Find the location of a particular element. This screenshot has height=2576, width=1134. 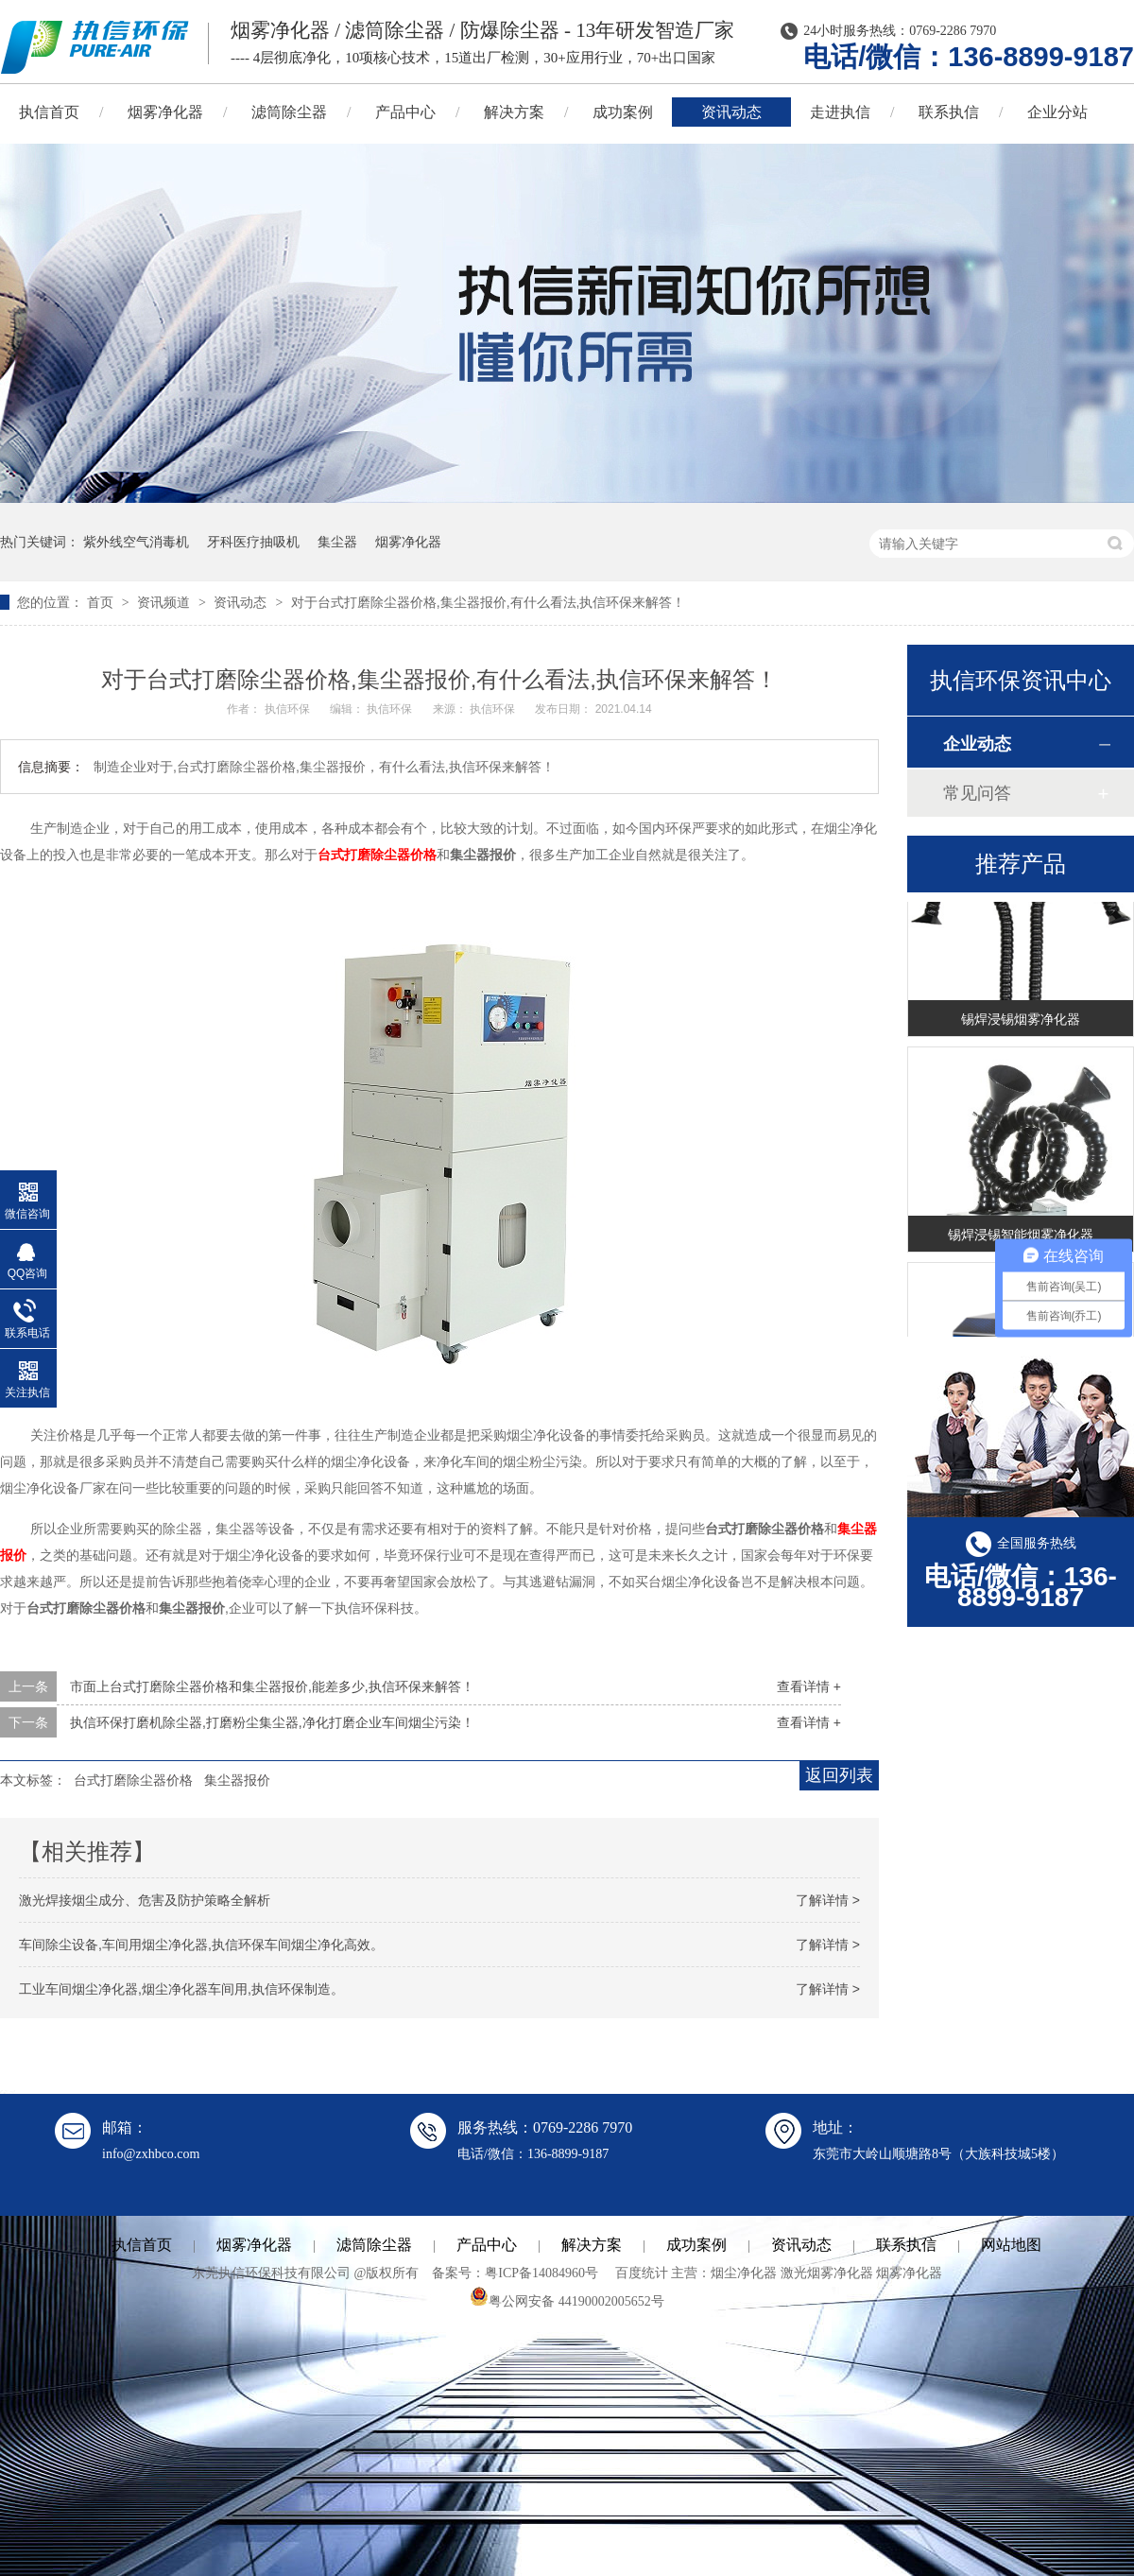

紫外线空气消毒机 is located at coordinates (136, 541).